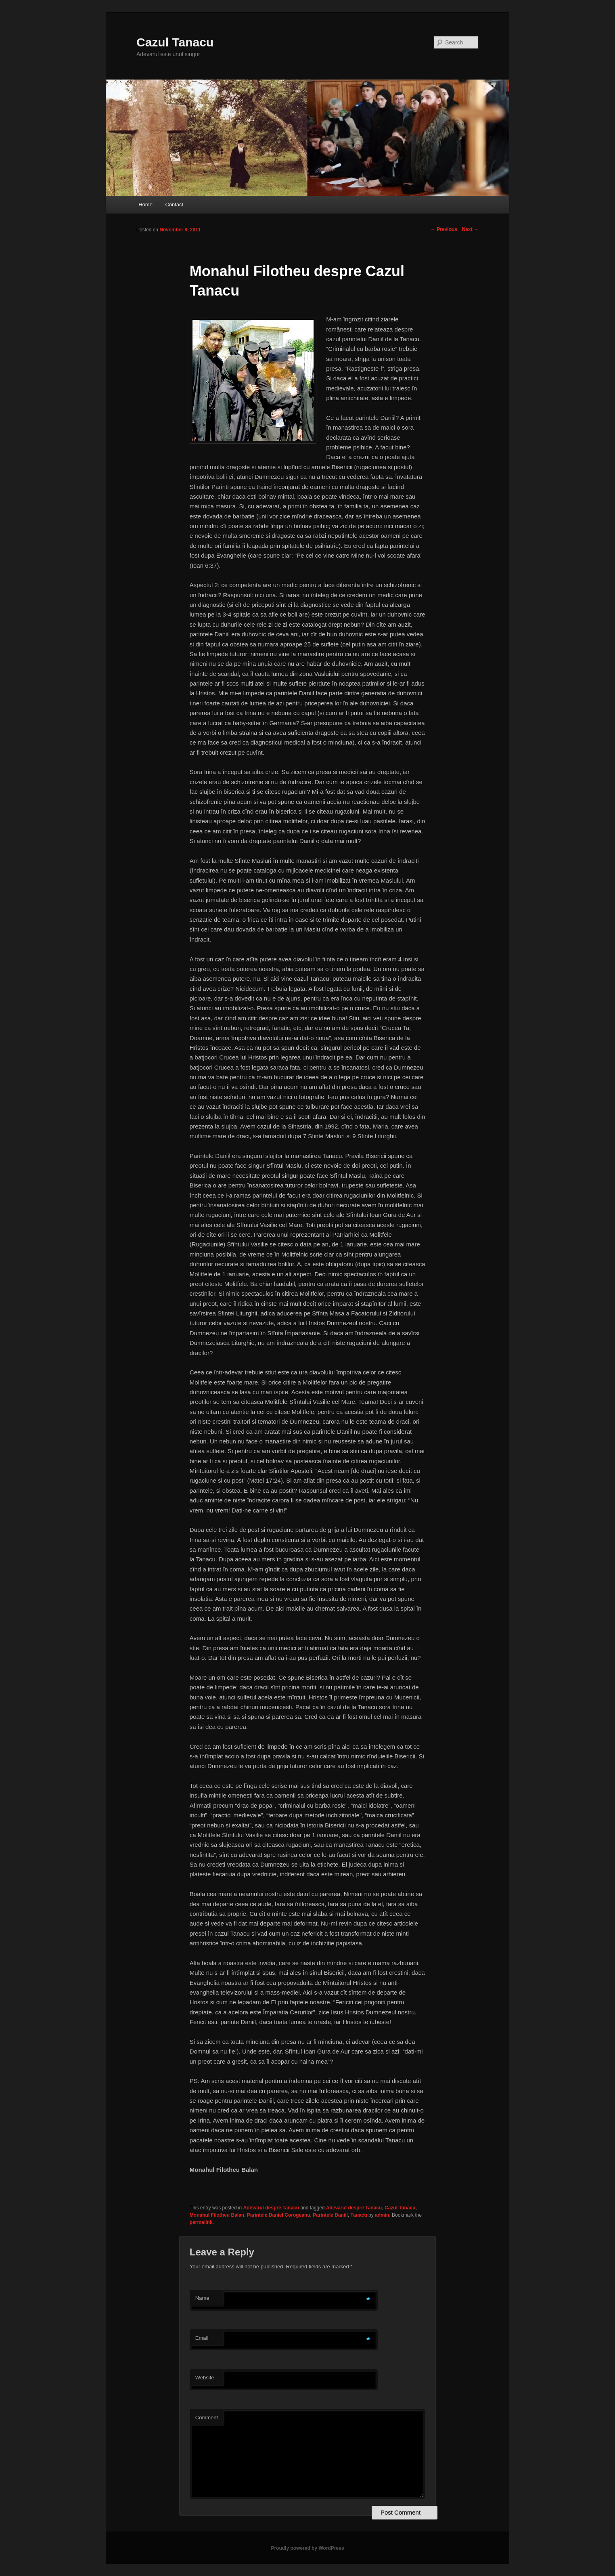 Image resolution: width=615 pixels, height=2576 pixels. What do you see at coordinates (444, 229) in the screenshot?
I see `Previous` at bounding box center [444, 229].